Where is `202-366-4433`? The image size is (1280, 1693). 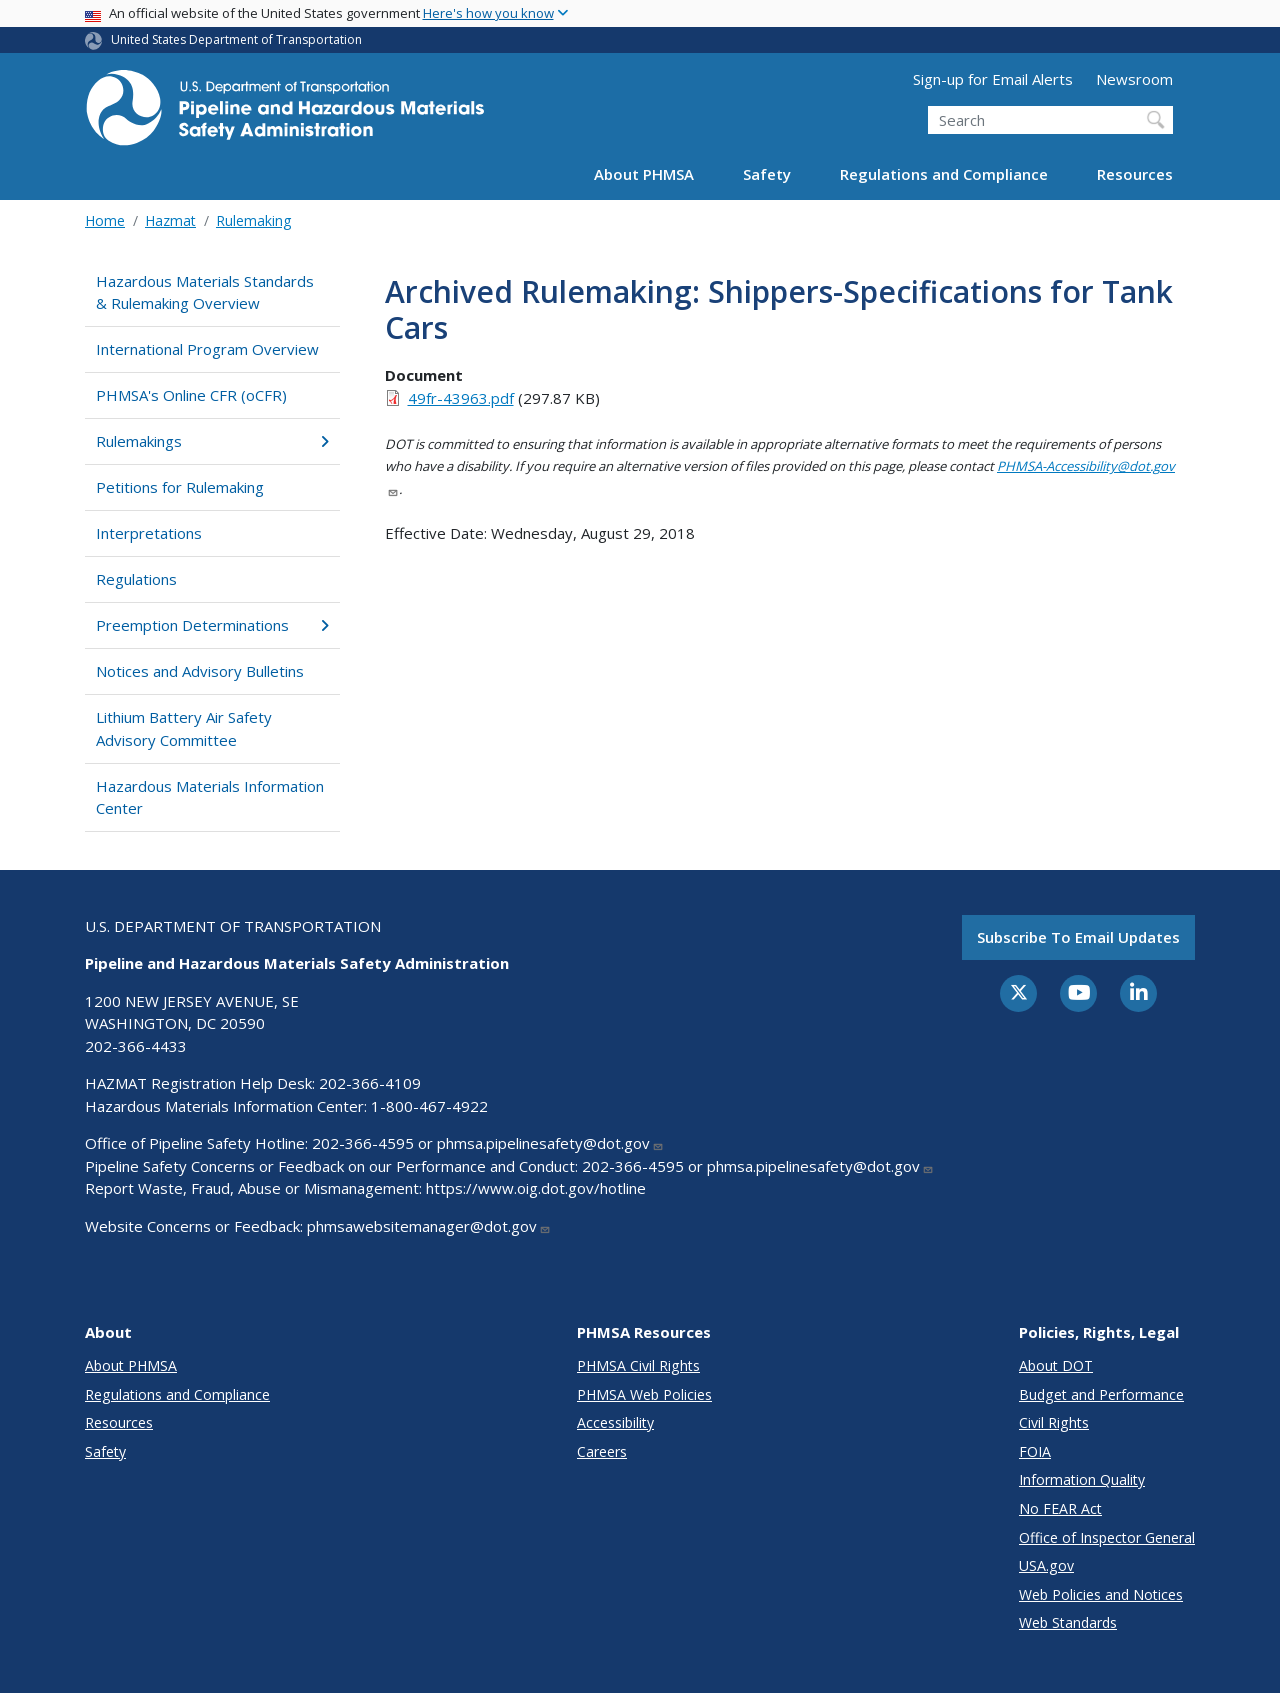
202-366-4433 is located at coordinates (136, 1046).